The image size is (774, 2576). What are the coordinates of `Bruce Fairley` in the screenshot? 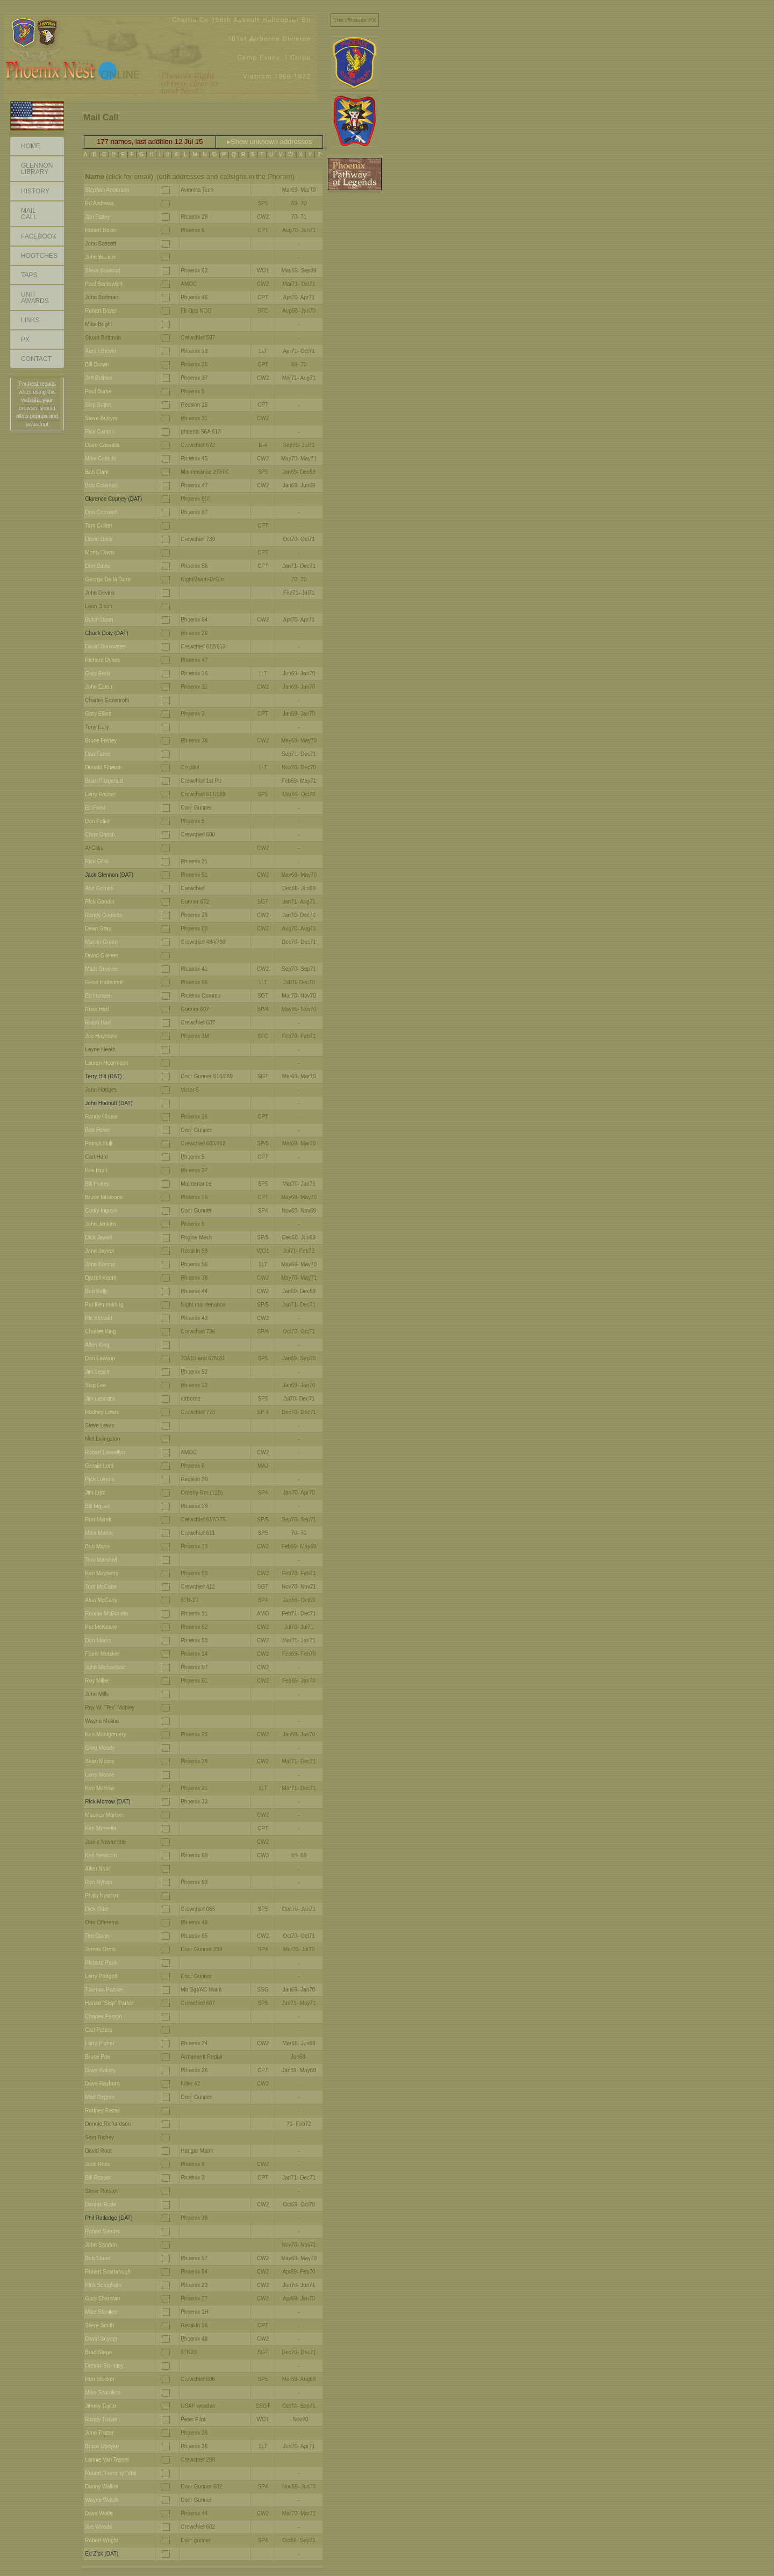 It's located at (101, 741).